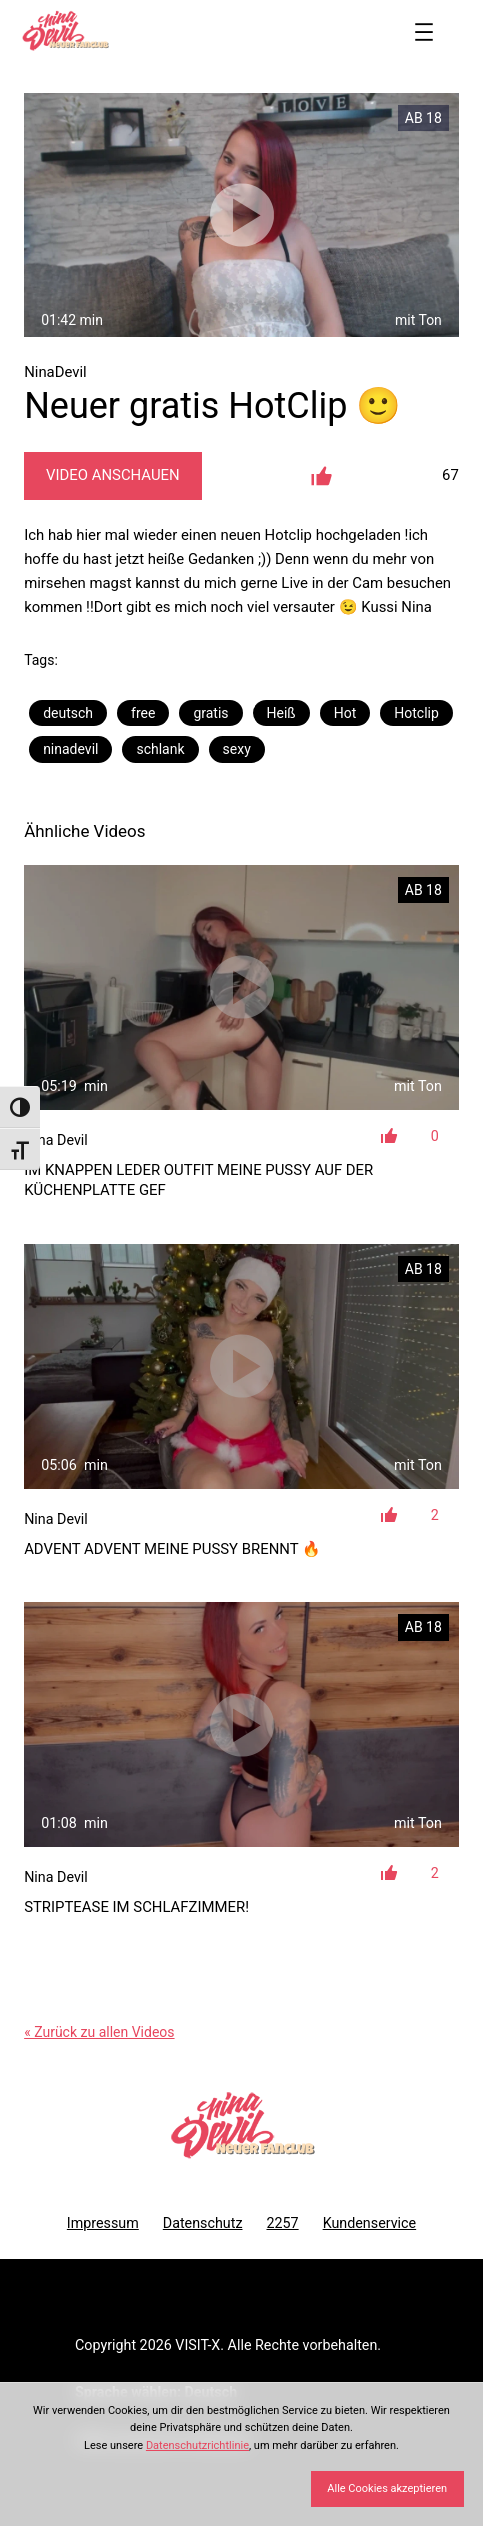  I want to click on Datenschutz, so click(203, 2223).